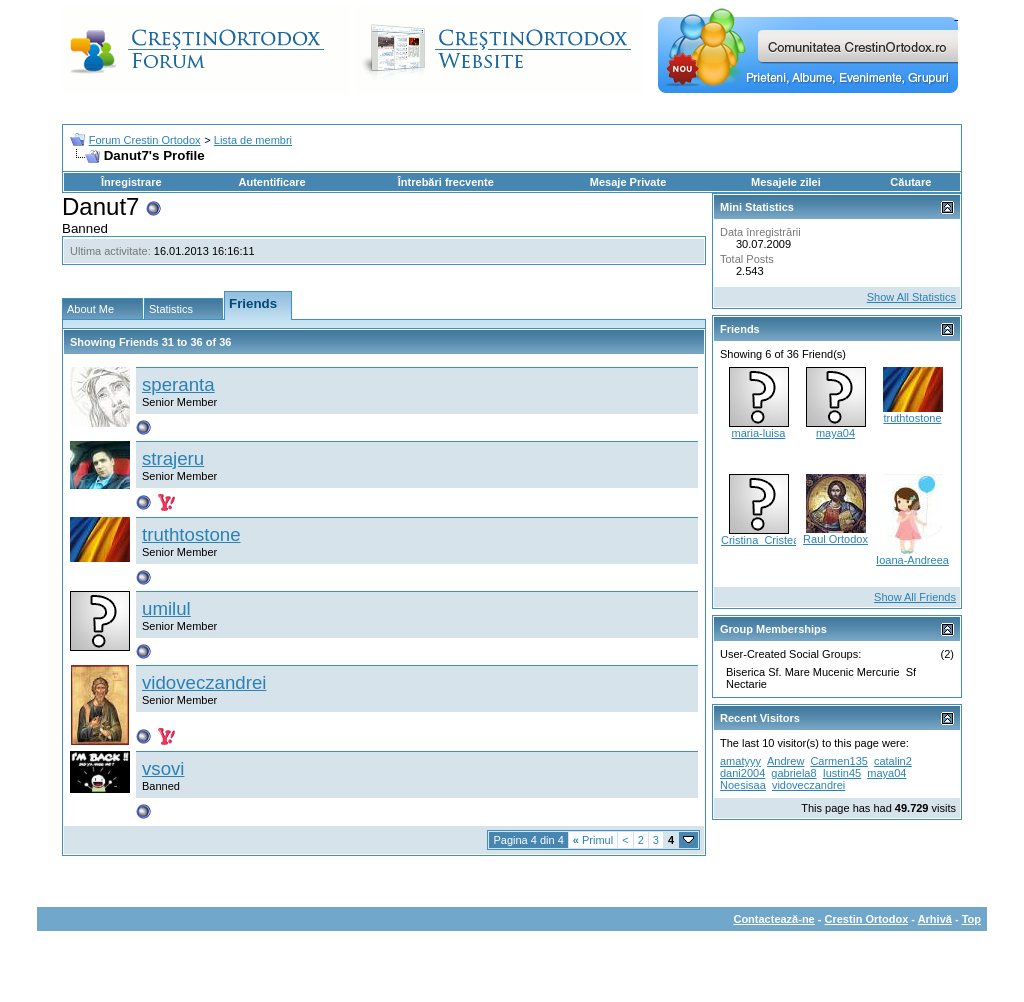  What do you see at coordinates (915, 597) in the screenshot?
I see `Show All Friends` at bounding box center [915, 597].